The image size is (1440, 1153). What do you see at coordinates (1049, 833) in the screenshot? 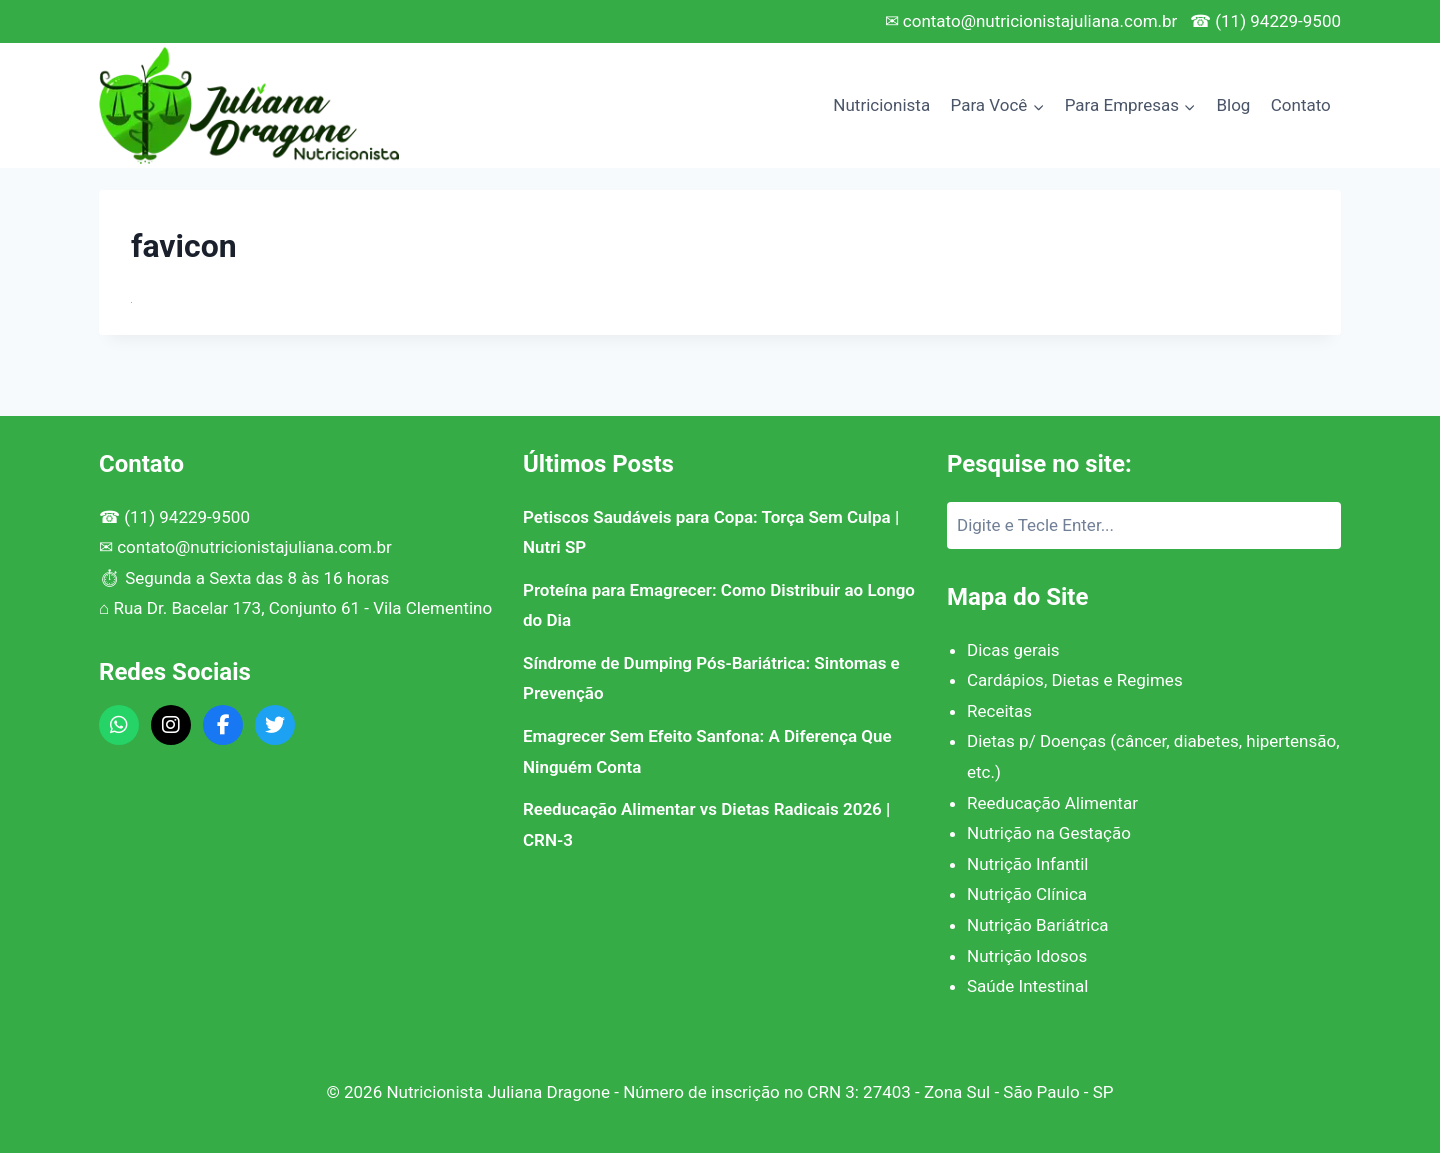
I see `Nutrição na Gestação` at bounding box center [1049, 833].